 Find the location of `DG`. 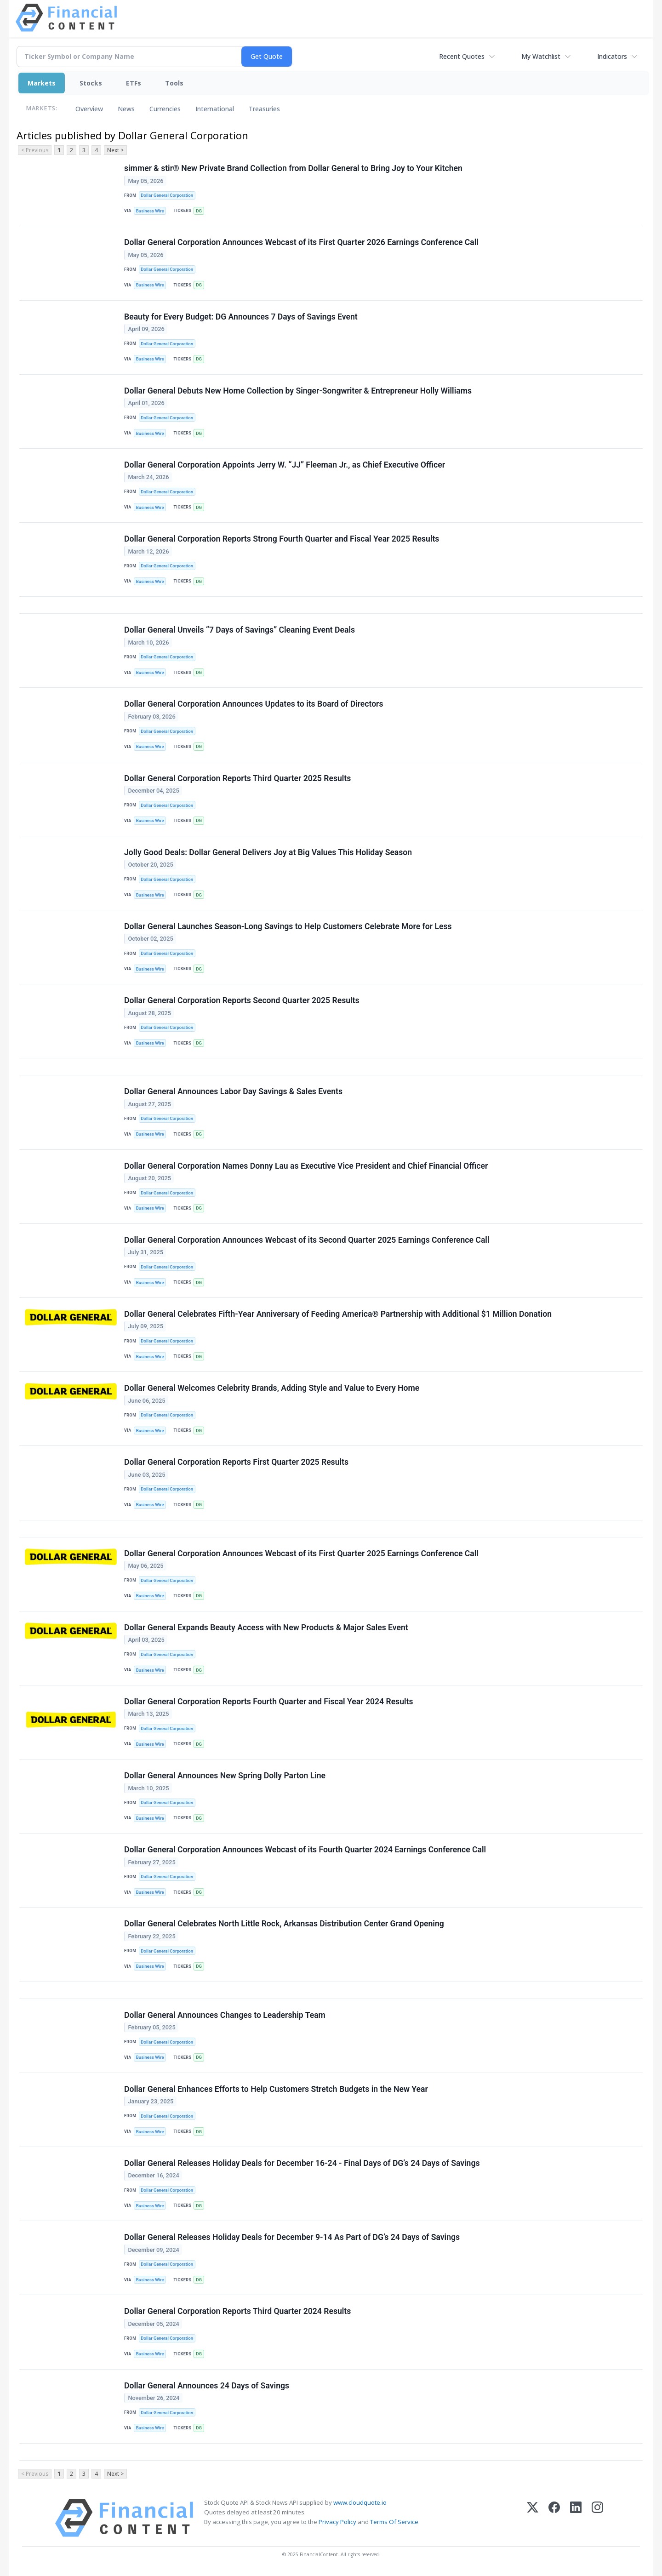

DG is located at coordinates (199, 210).